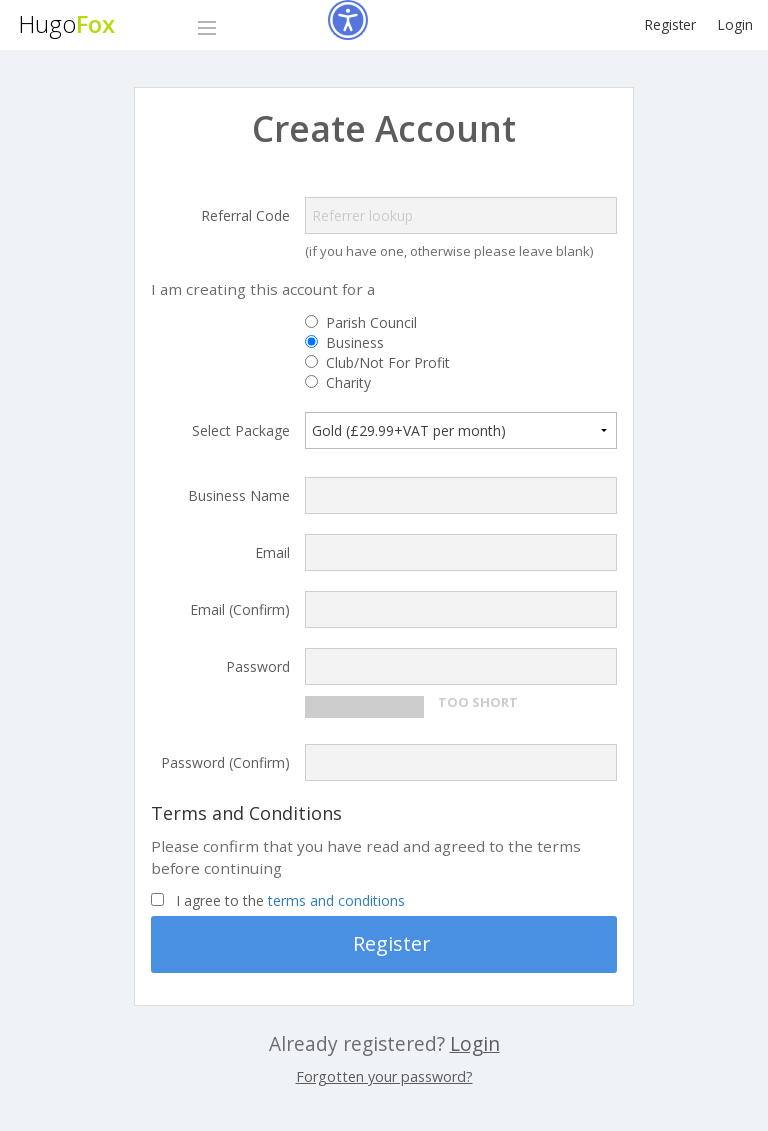  I want to click on Hugo, so click(66, 23).